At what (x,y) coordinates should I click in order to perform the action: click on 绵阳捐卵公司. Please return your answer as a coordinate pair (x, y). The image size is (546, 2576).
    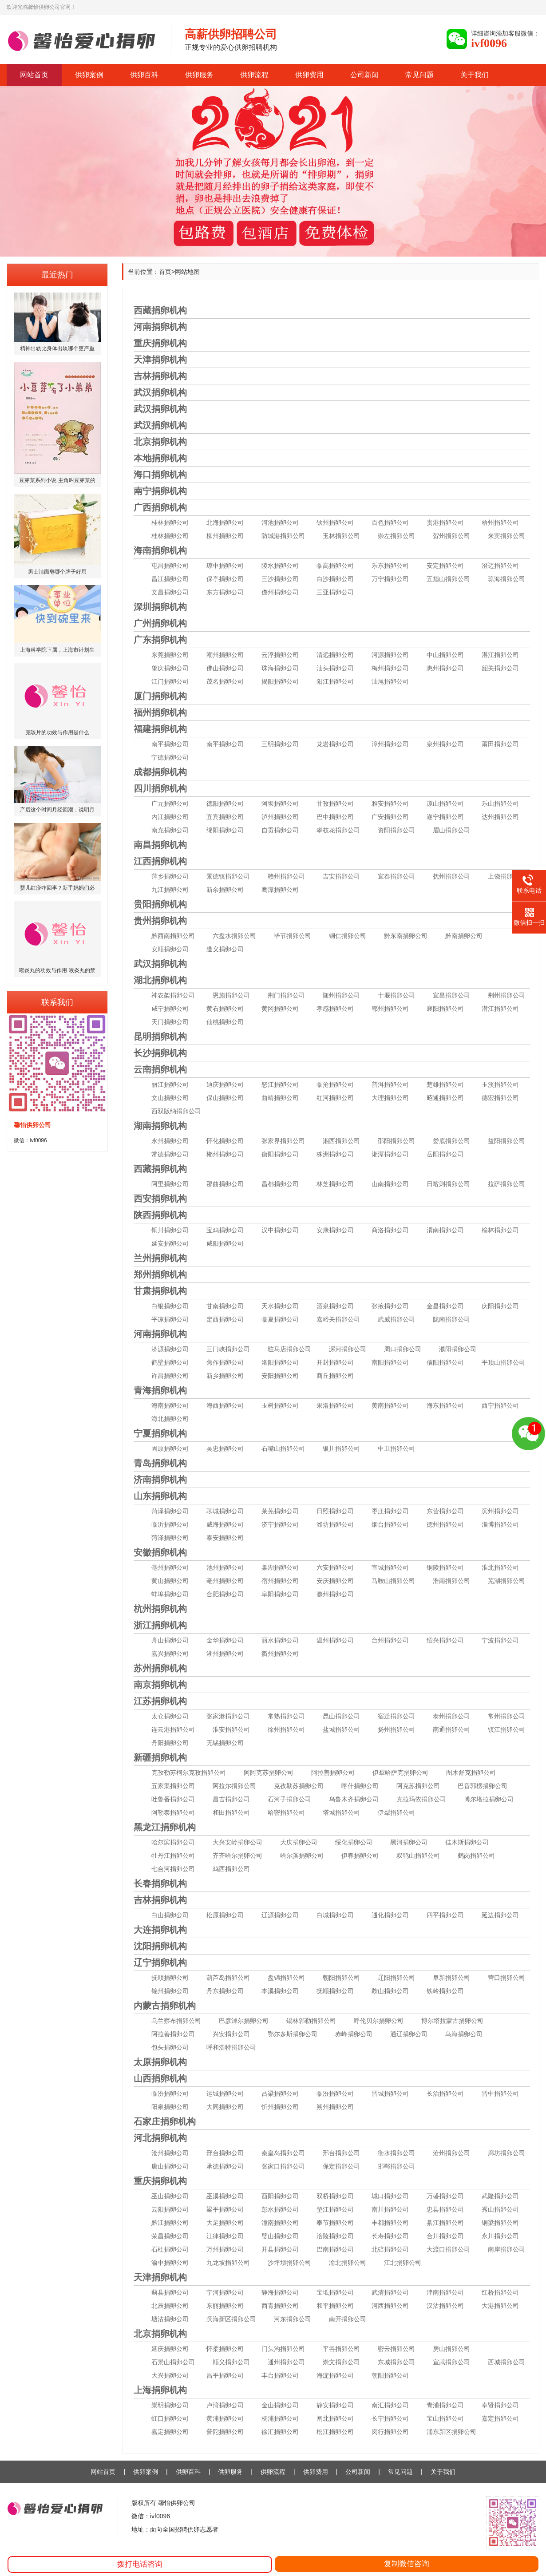
    Looking at the image, I should click on (225, 830).